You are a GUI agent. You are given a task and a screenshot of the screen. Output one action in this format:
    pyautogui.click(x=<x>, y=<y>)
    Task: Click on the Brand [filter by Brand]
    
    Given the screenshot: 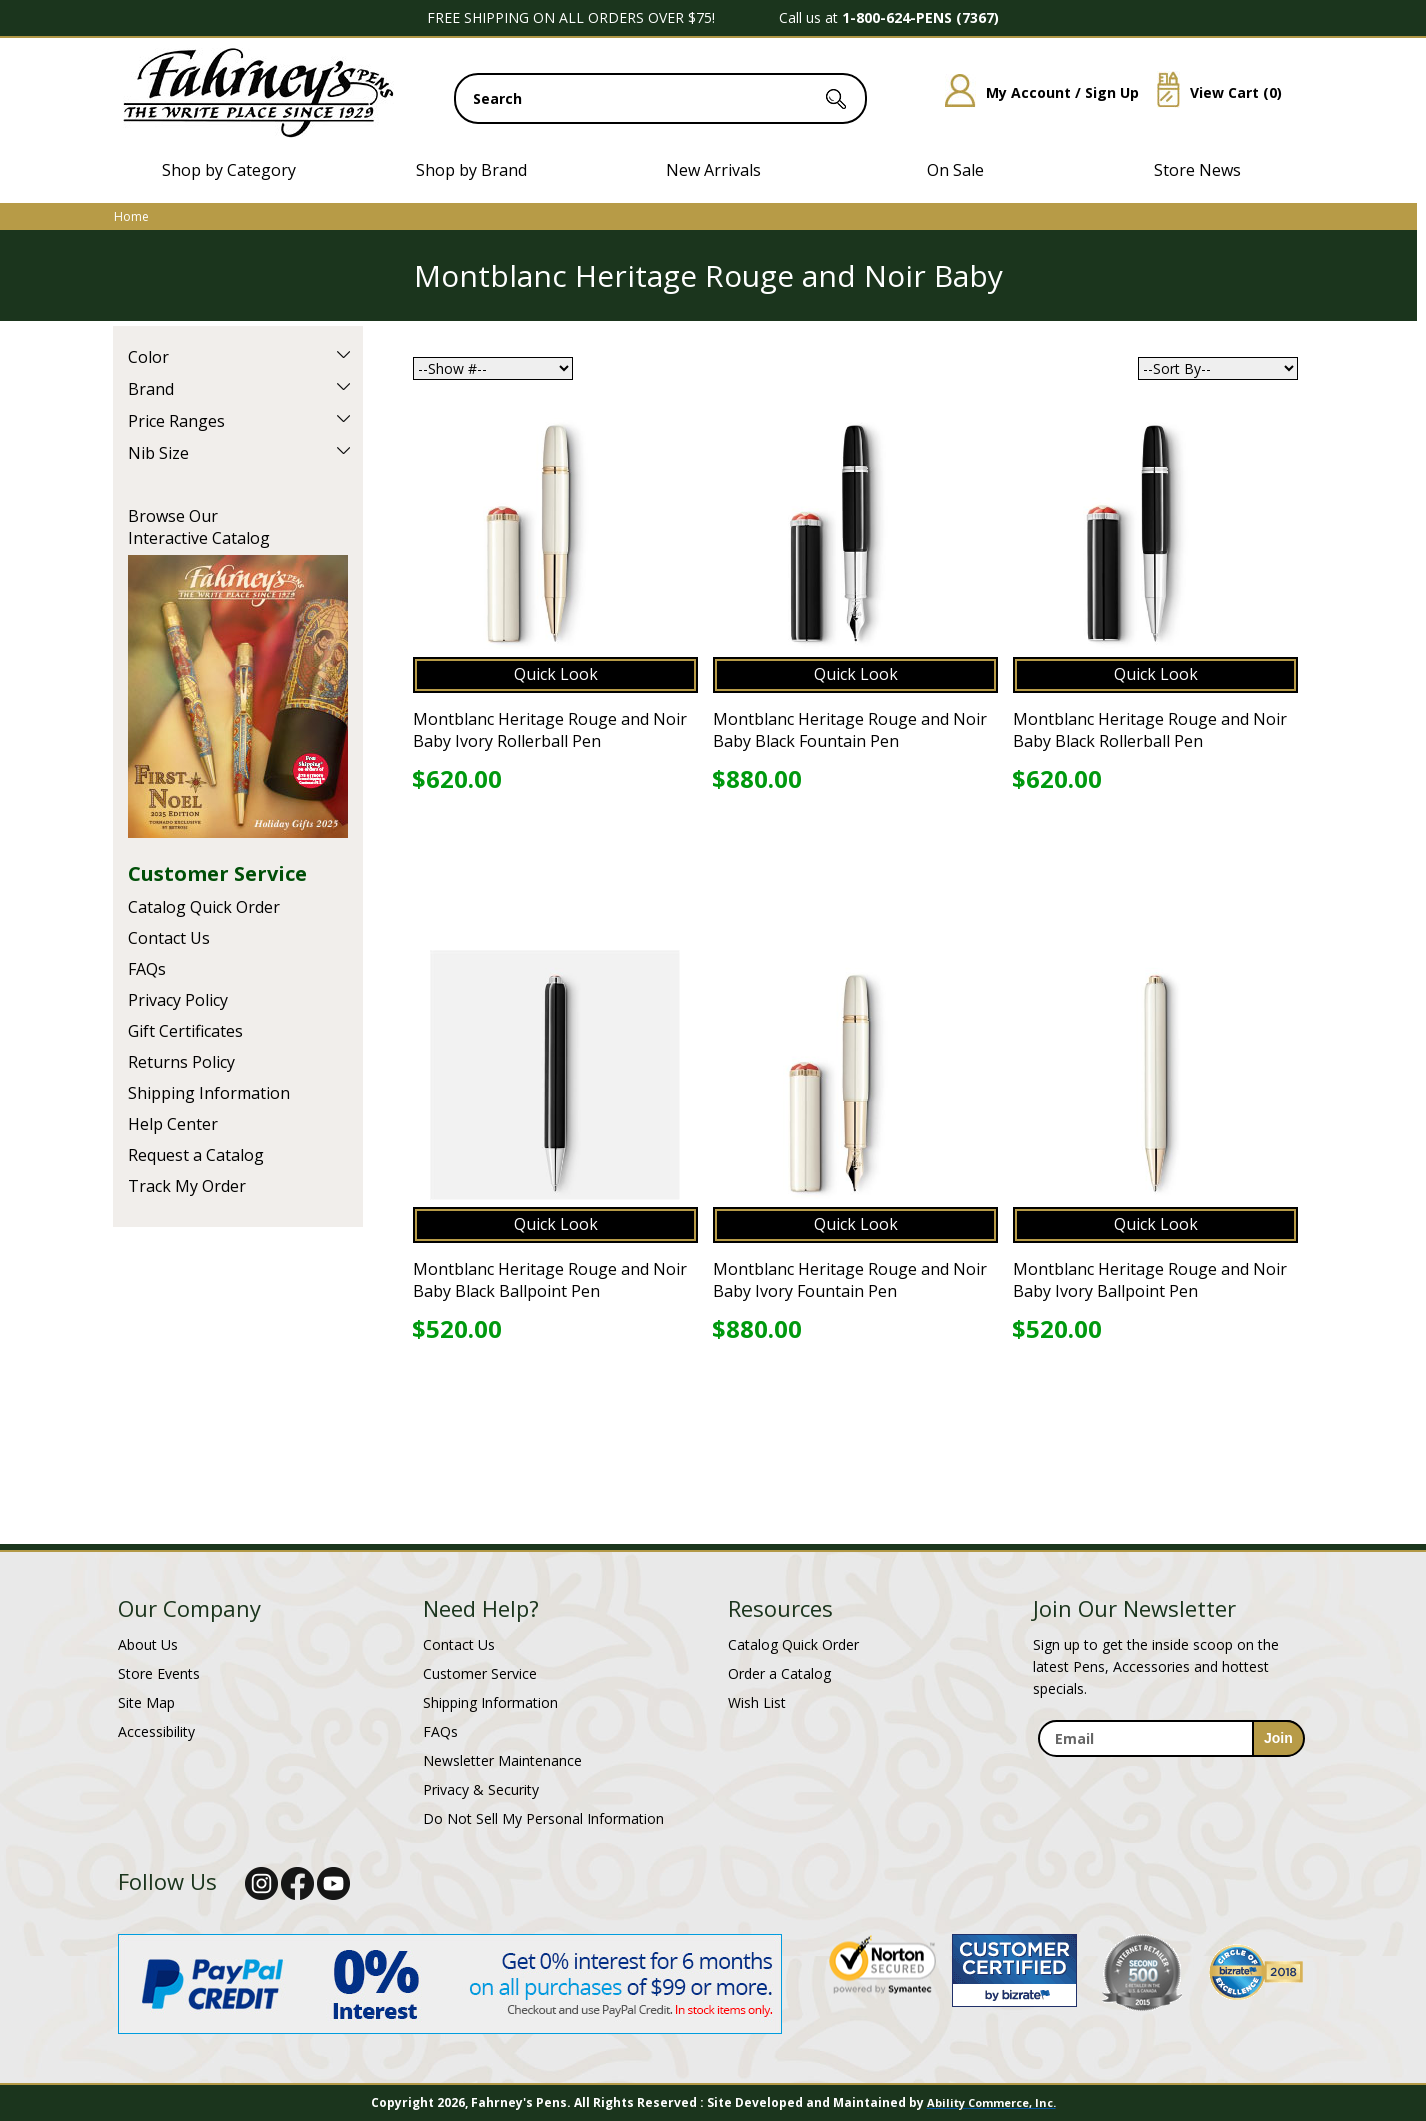 What is the action you would take?
    pyautogui.click(x=151, y=389)
    